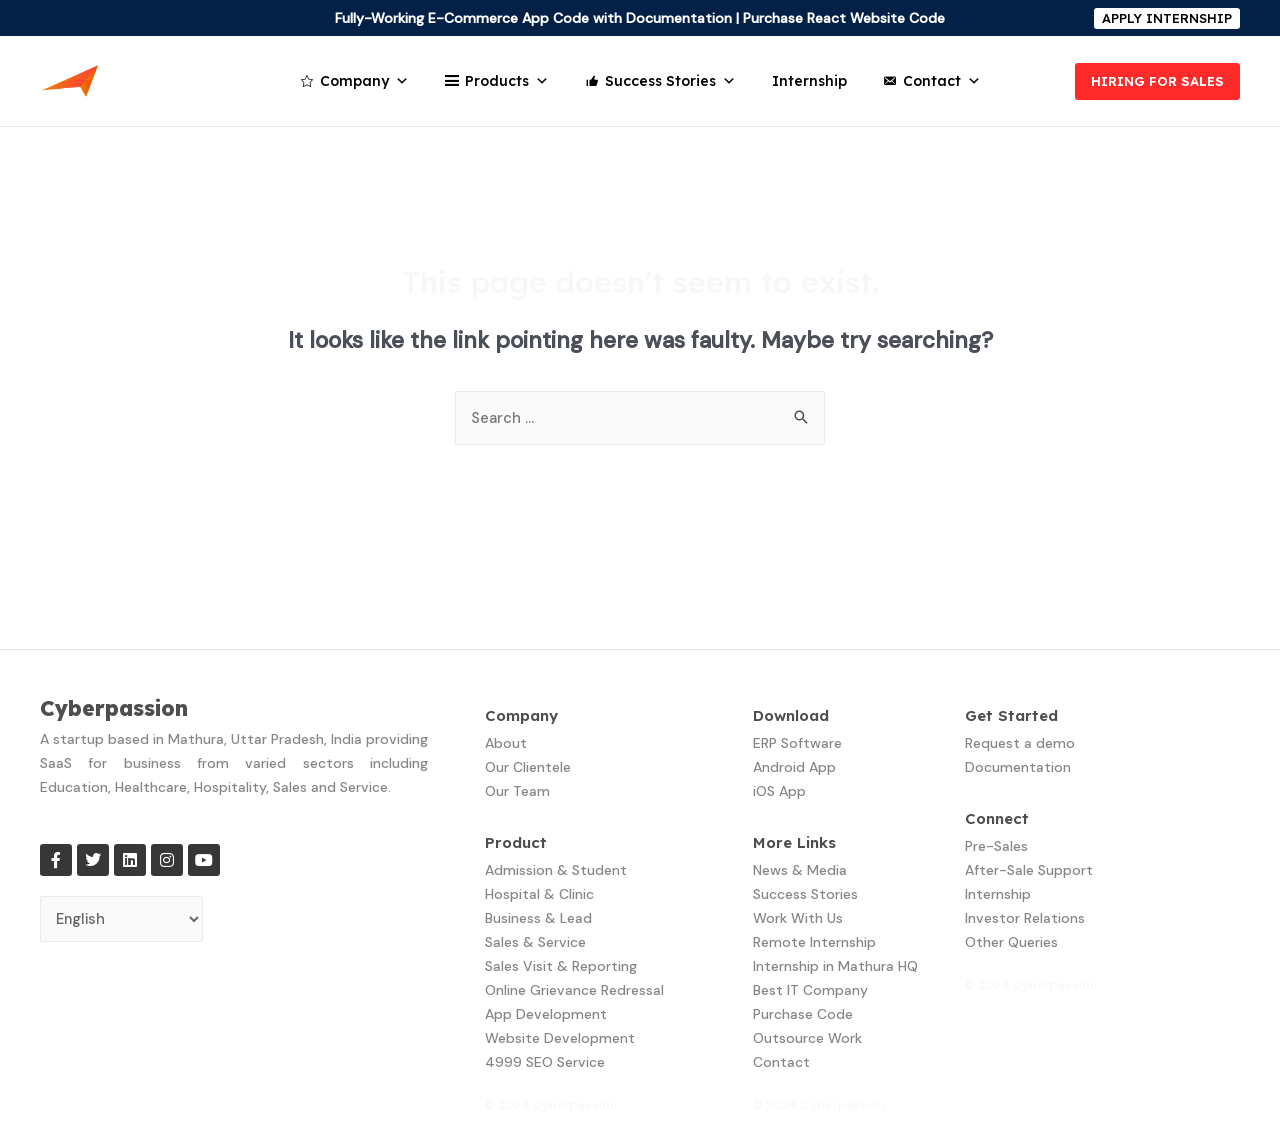 This screenshot has height=1127, width=1280. Describe the element at coordinates (670, 81) in the screenshot. I see `Success Stories` at that location.